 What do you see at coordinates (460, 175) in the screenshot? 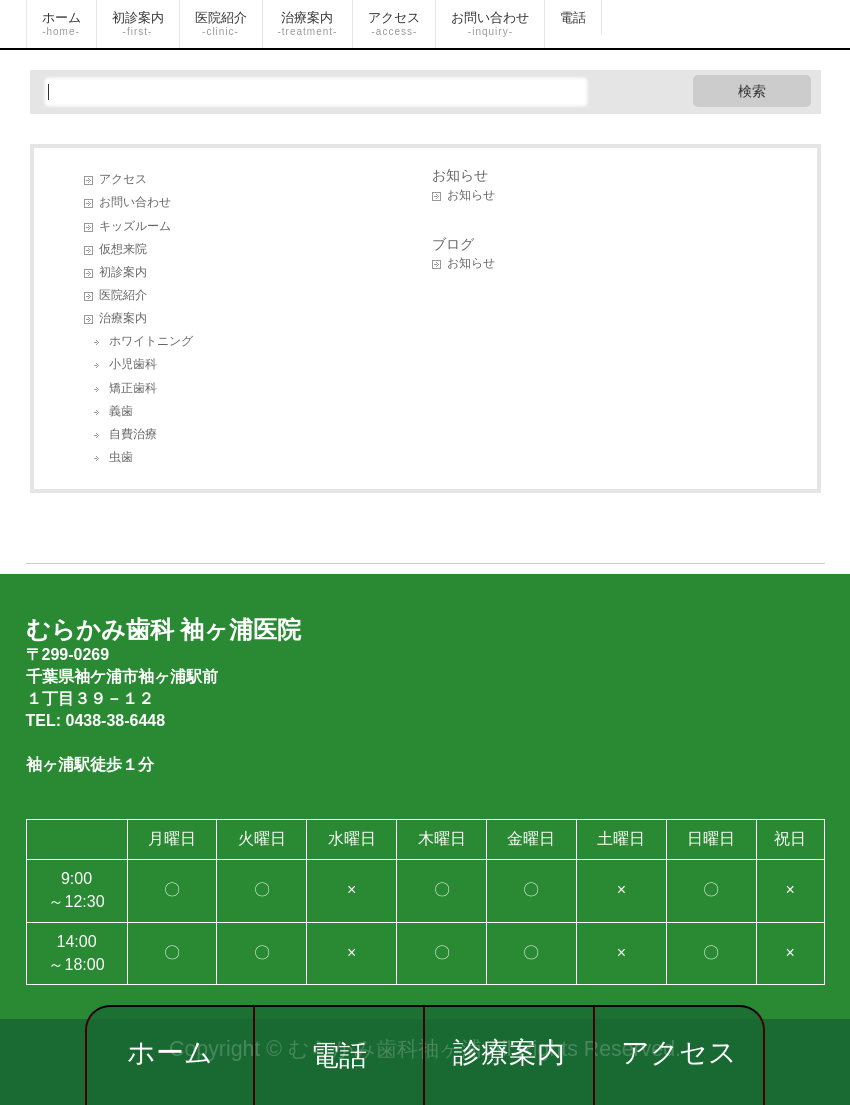
I see `お知らせ` at bounding box center [460, 175].